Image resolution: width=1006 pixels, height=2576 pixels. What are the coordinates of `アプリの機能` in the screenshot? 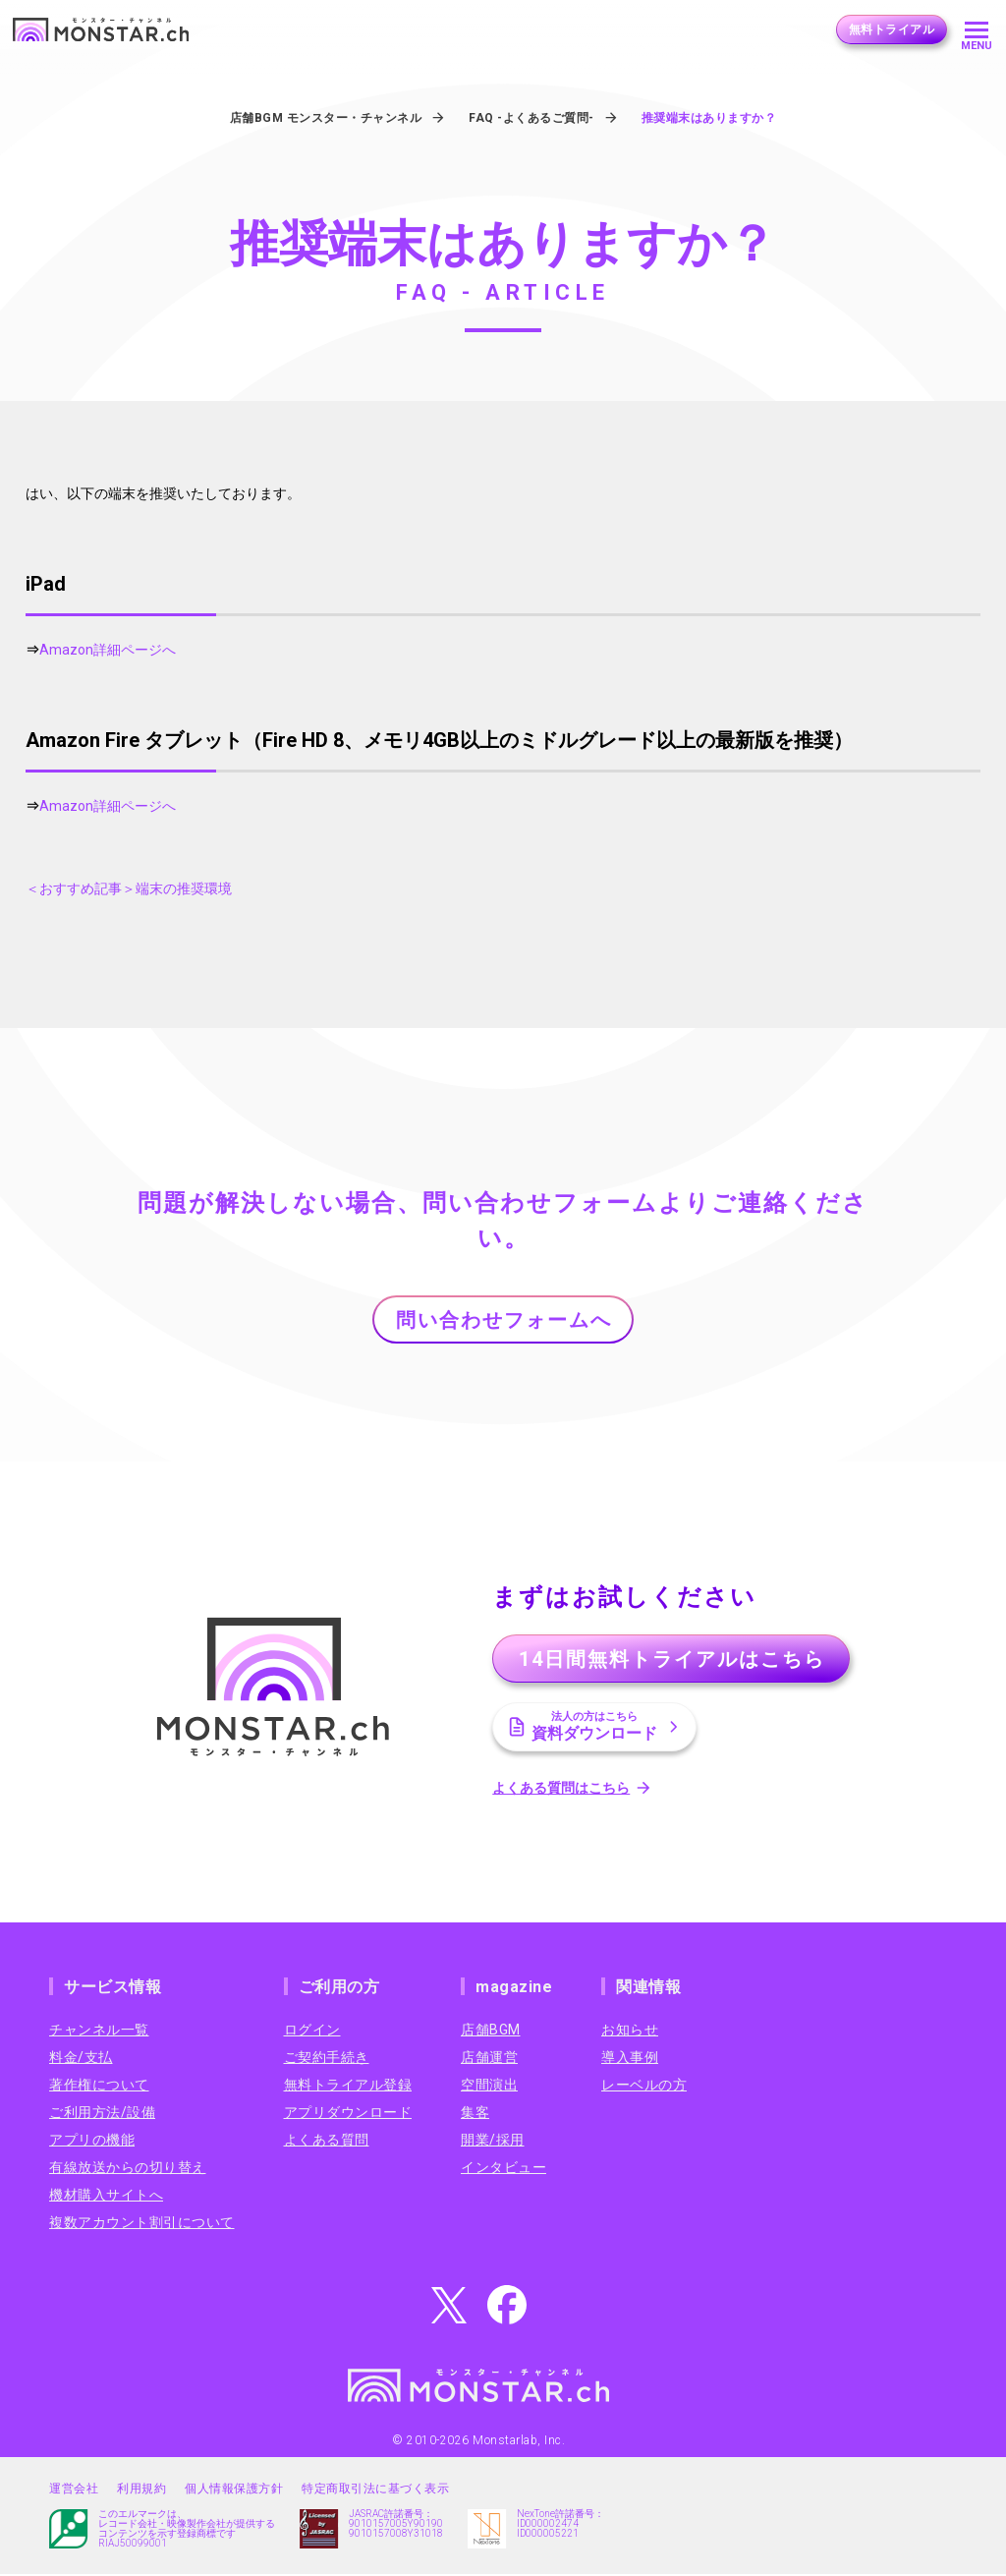 It's located at (92, 2141).